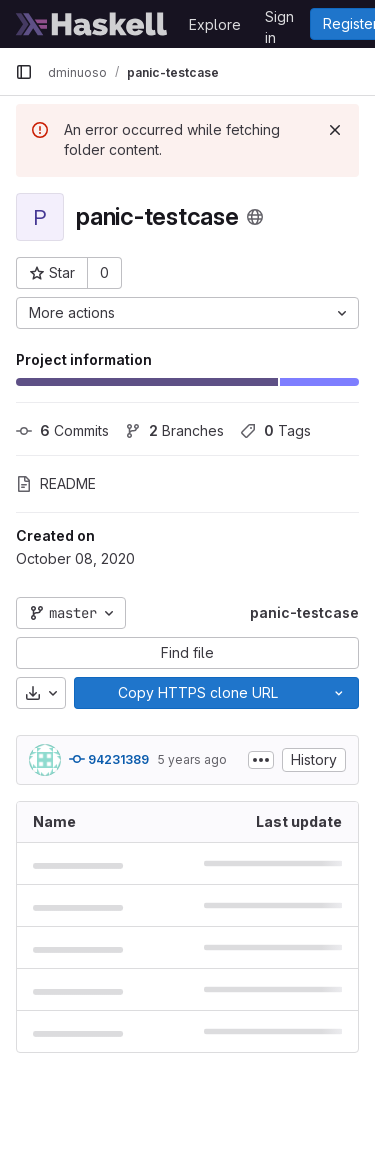 The width and height of the screenshot is (375, 1153). Describe the element at coordinates (335, 130) in the screenshot. I see `[Dismiss]` at that location.